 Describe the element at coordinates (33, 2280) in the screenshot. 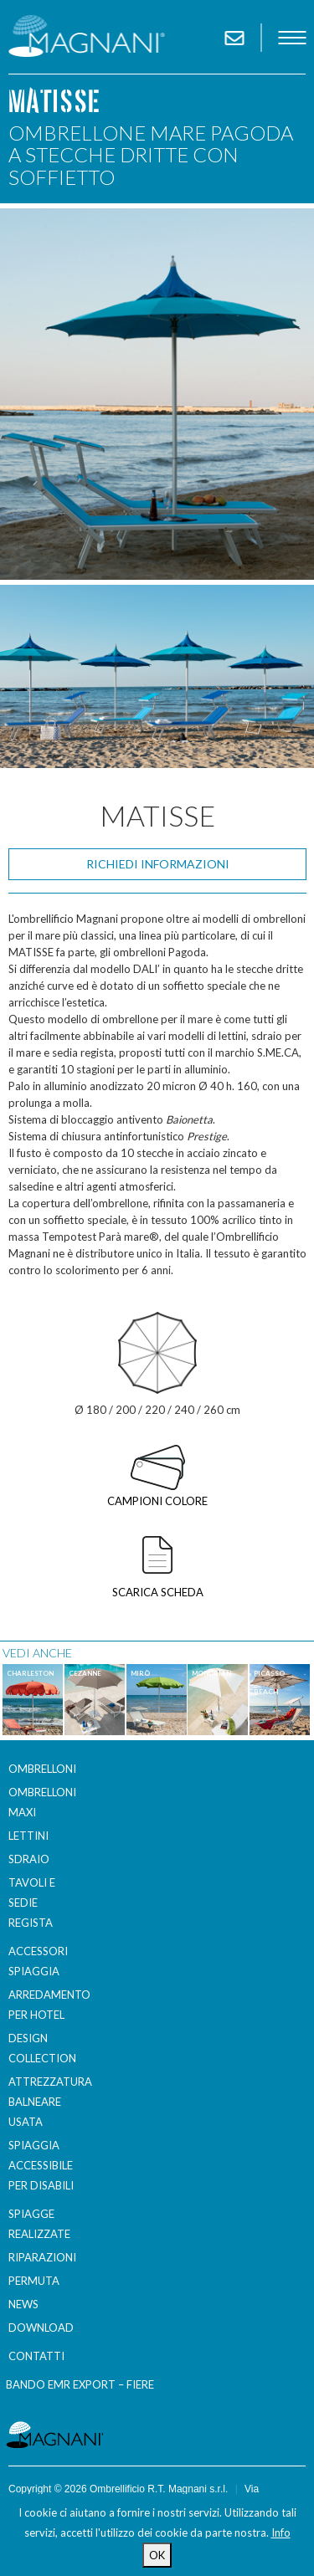

I see `Permuta` at that location.